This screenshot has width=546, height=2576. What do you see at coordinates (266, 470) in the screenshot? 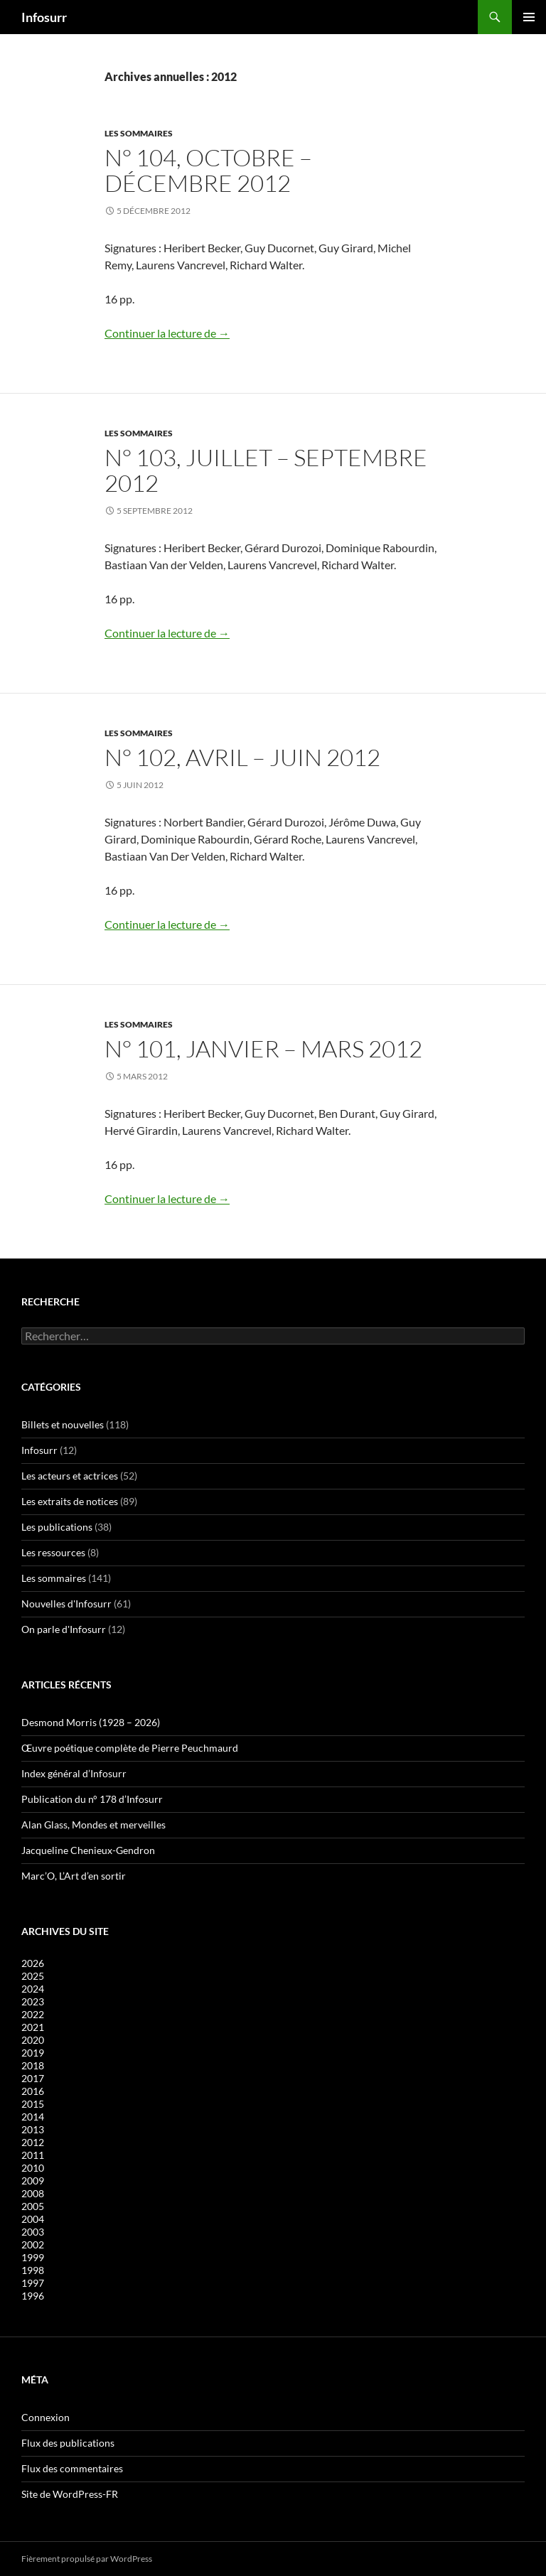
I see `N° 103, juillet – septembre 2012` at bounding box center [266, 470].